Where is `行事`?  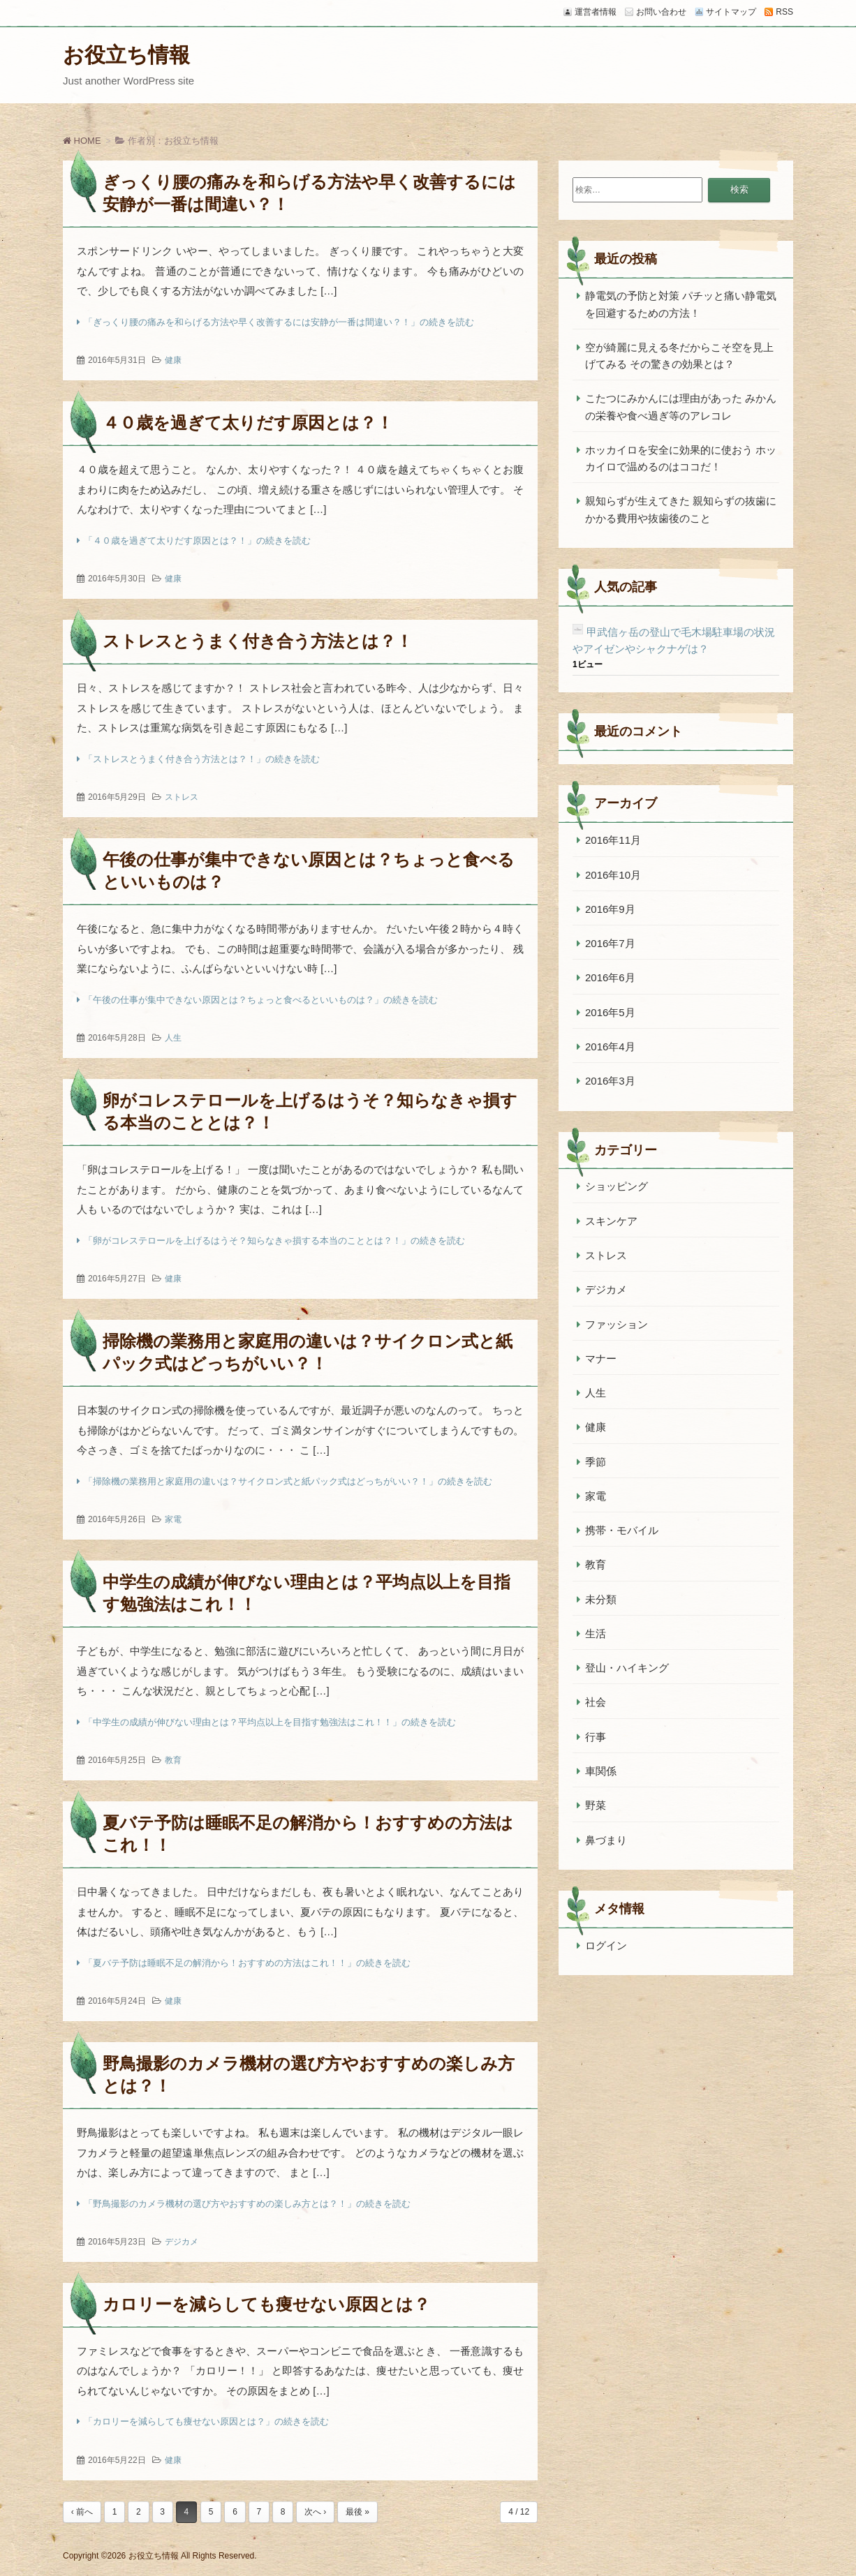
行事 is located at coordinates (595, 1737).